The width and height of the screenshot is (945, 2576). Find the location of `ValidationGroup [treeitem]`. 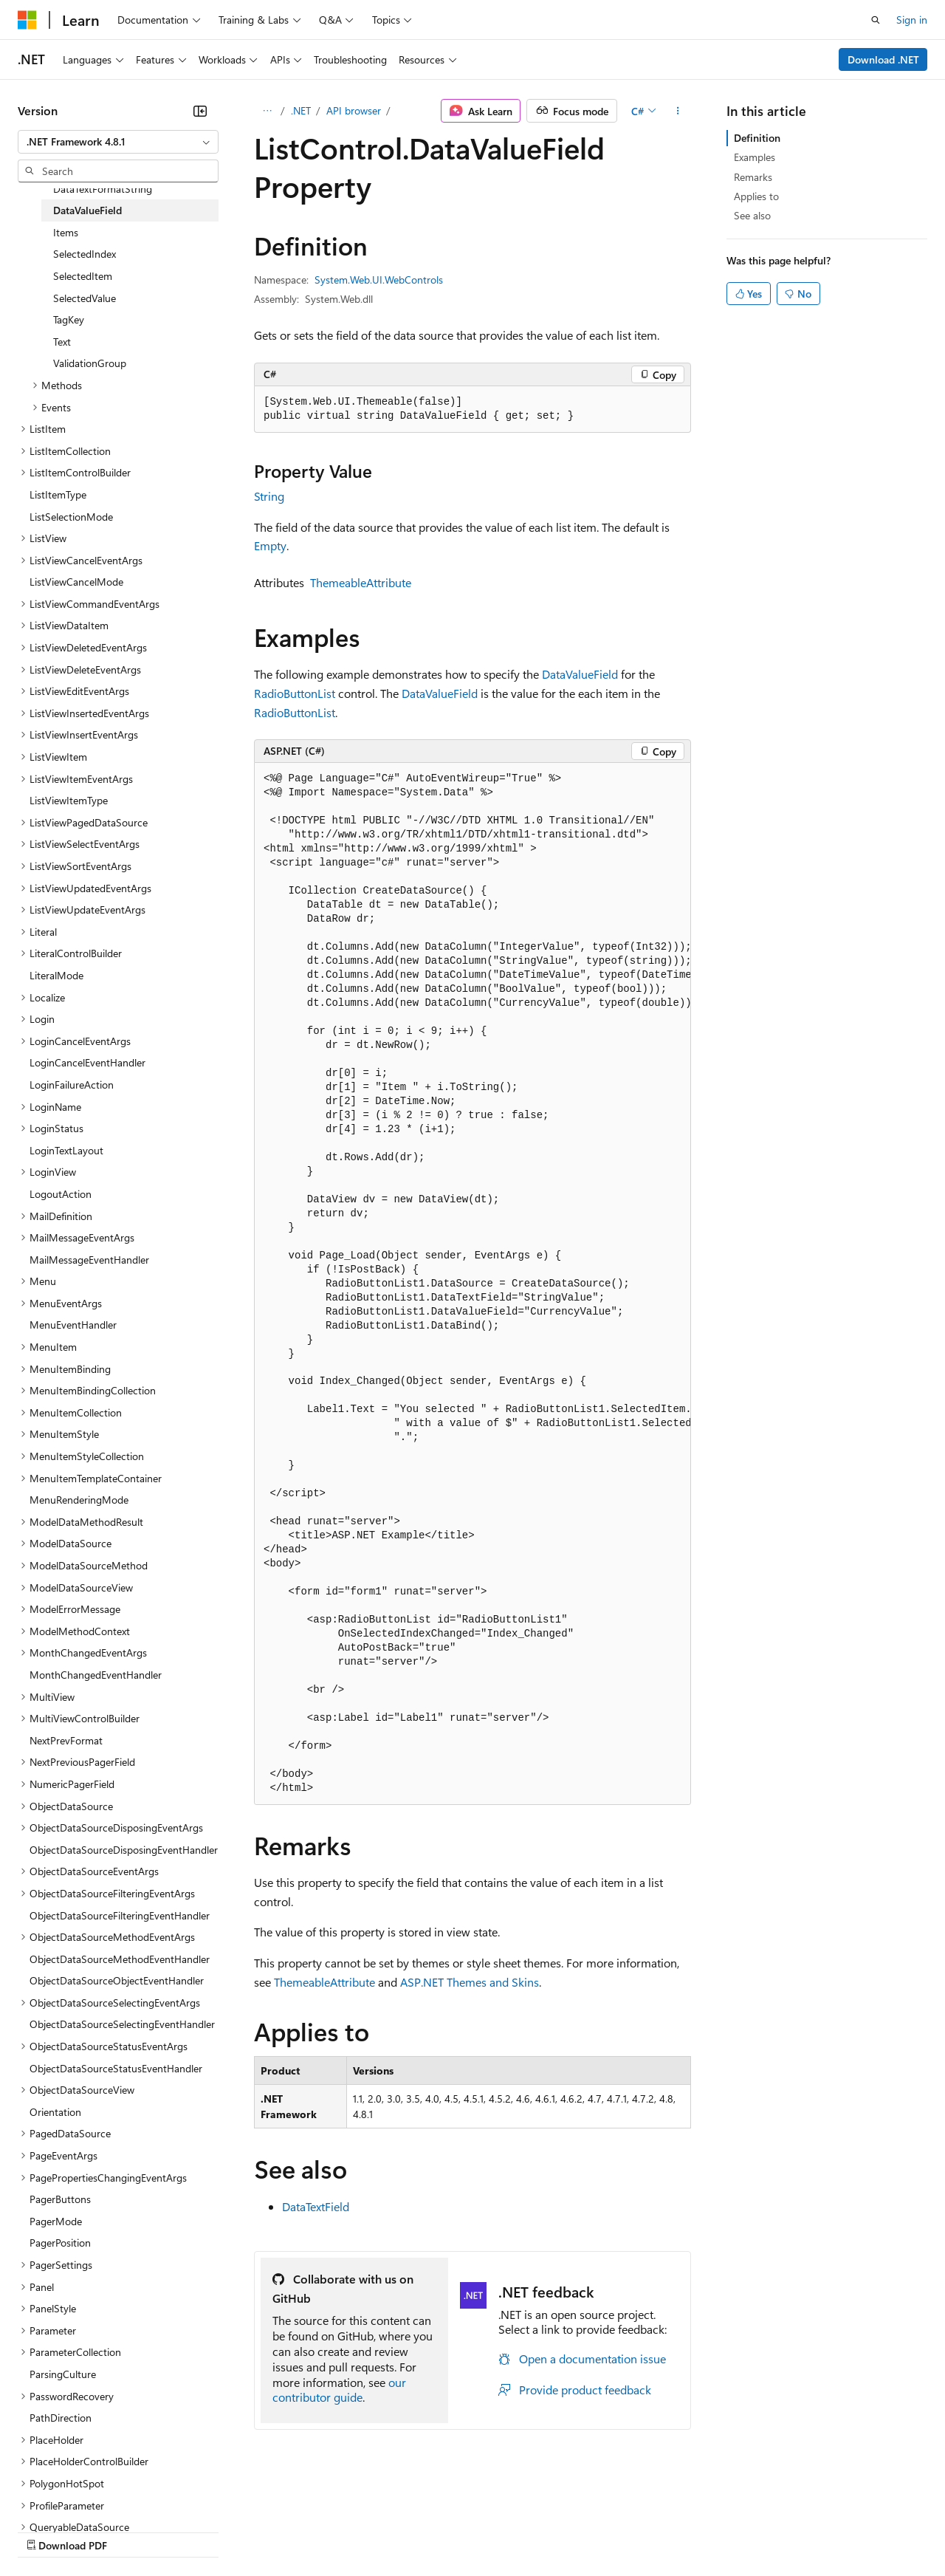

ValidationGroup [treeitem] is located at coordinates (89, 363).